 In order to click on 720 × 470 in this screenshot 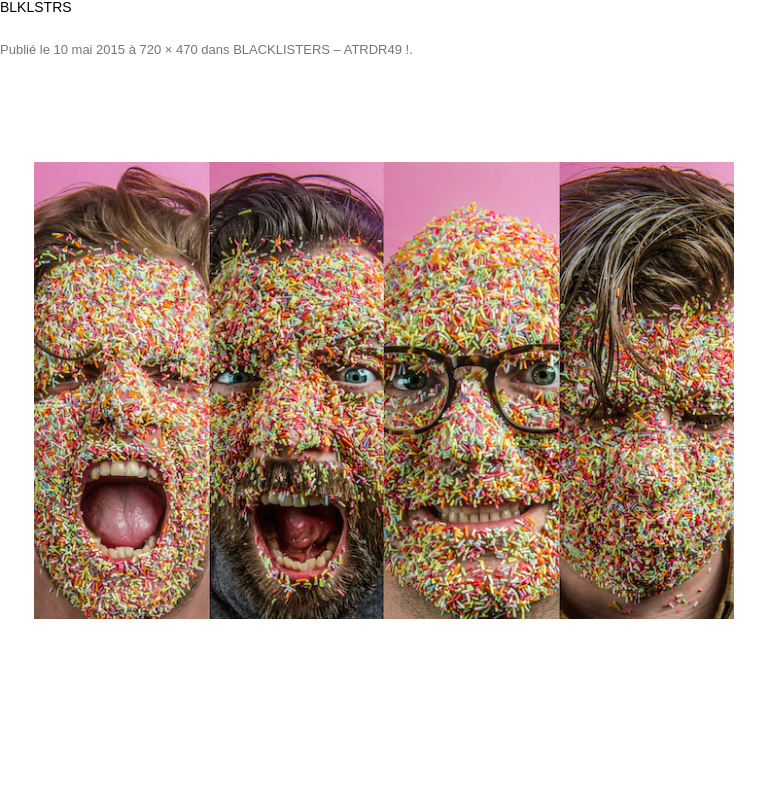, I will do `click(169, 49)`.